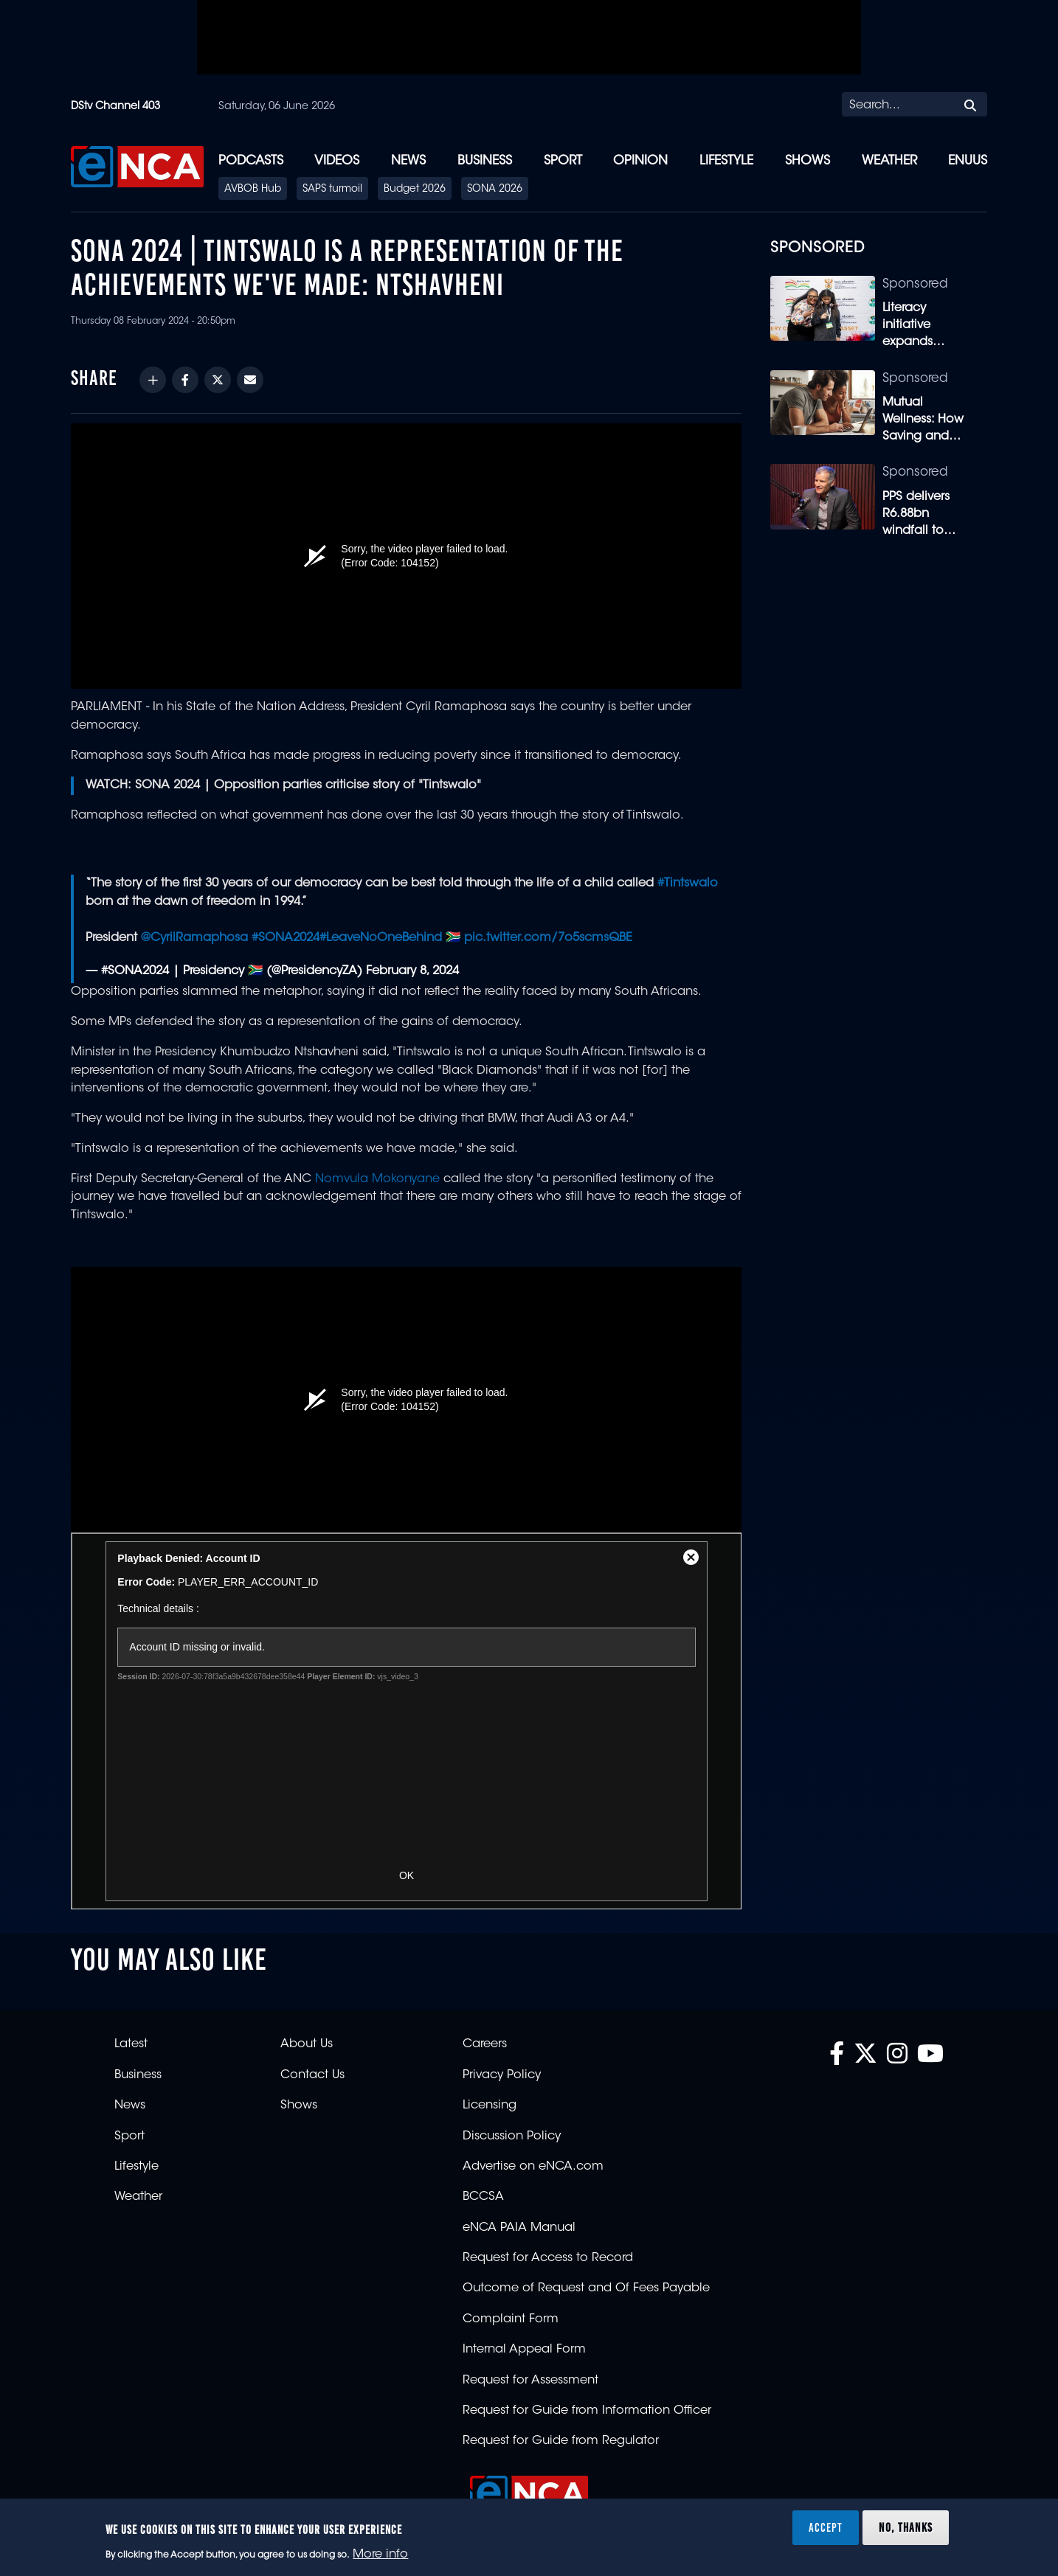  Describe the element at coordinates (512, 2136) in the screenshot. I see `Discussion Policy` at that location.